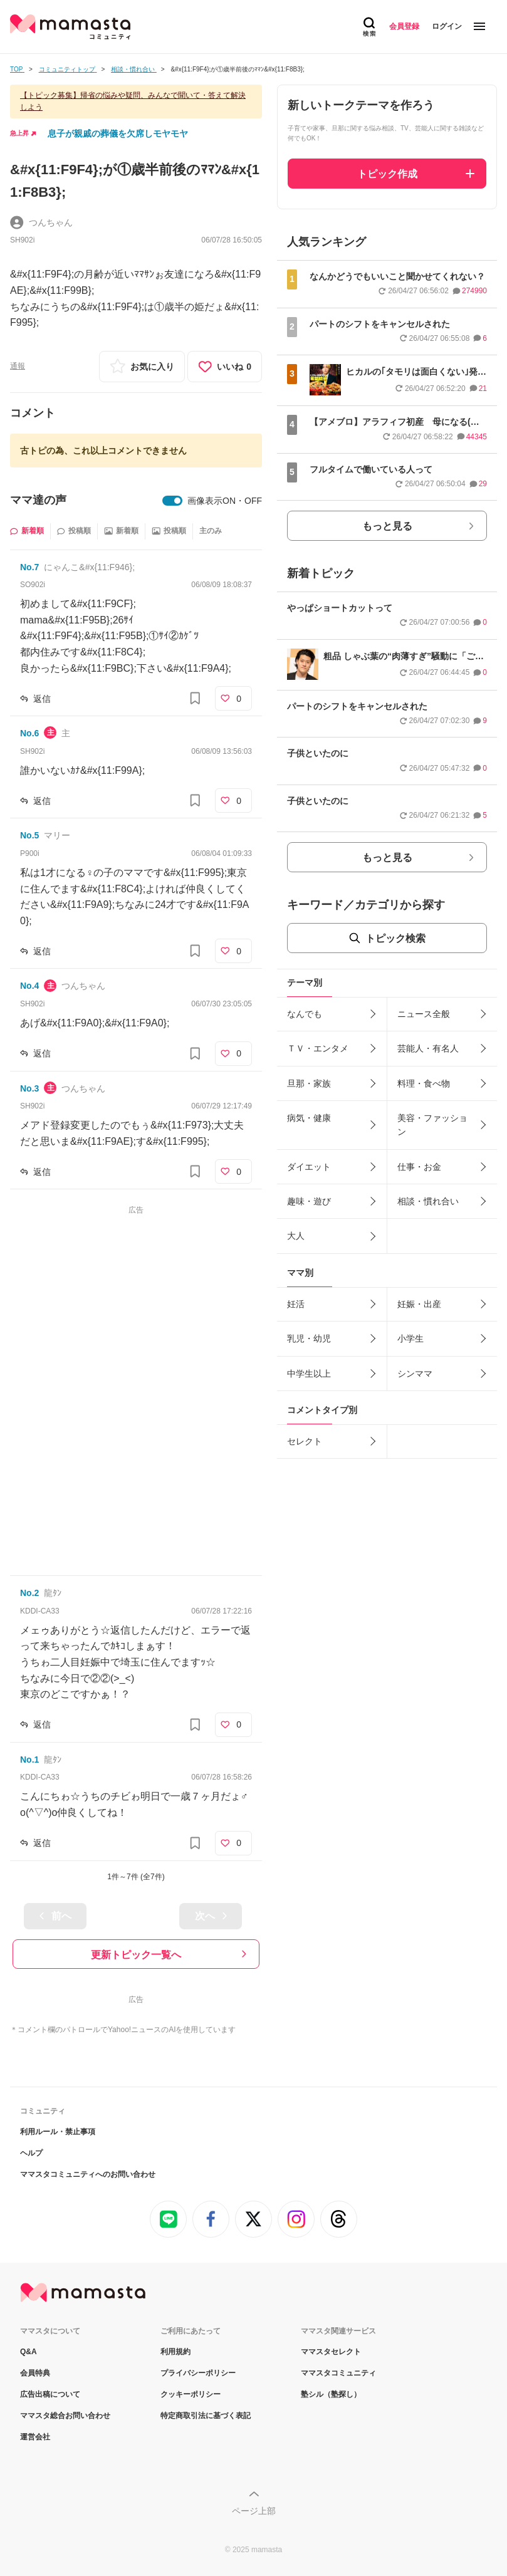 The image size is (507, 2576). I want to click on プライバシーポリシー, so click(198, 2373).